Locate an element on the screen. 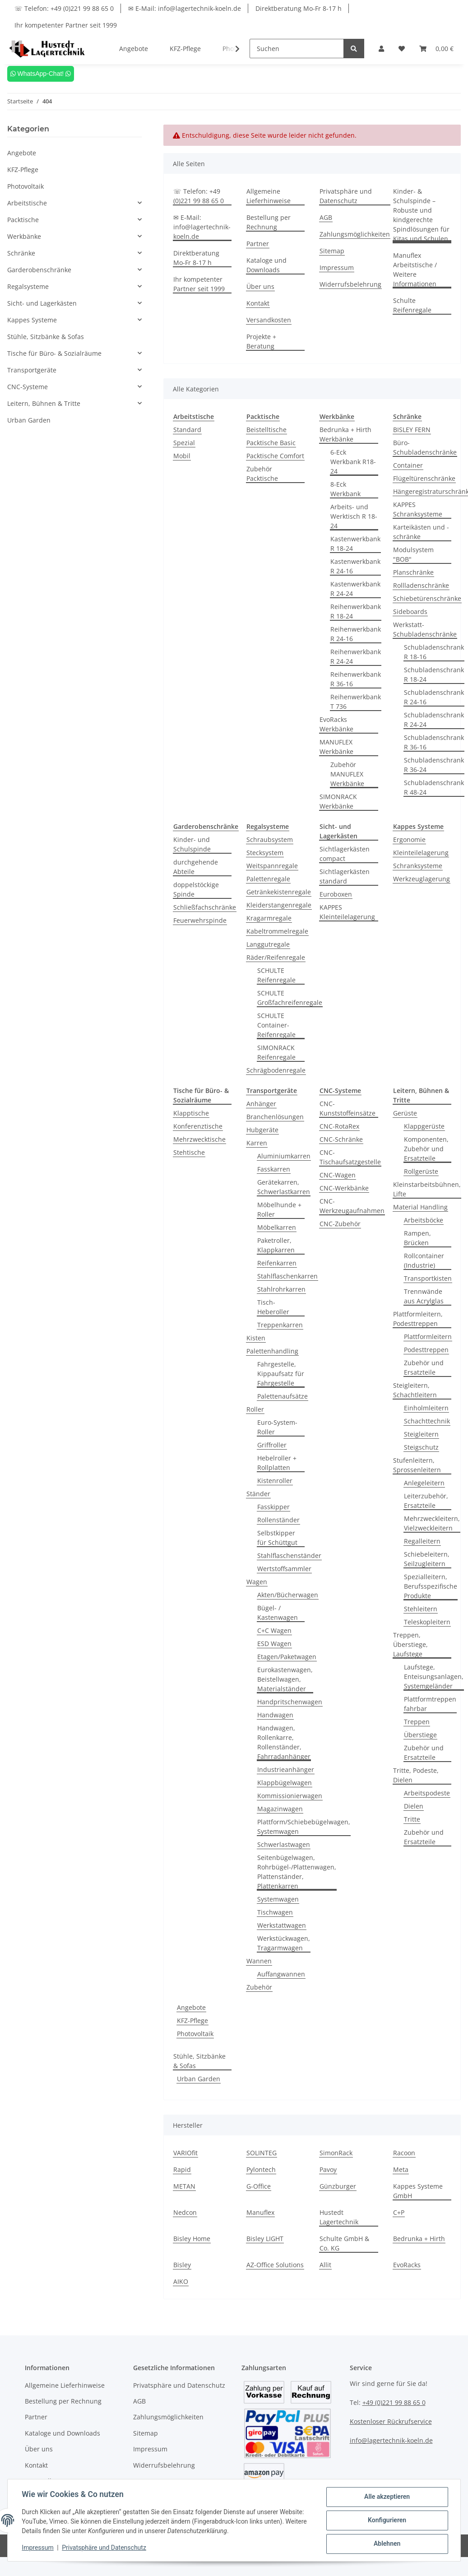  Kastenwerkbank R 18-24 is located at coordinates (355, 544).